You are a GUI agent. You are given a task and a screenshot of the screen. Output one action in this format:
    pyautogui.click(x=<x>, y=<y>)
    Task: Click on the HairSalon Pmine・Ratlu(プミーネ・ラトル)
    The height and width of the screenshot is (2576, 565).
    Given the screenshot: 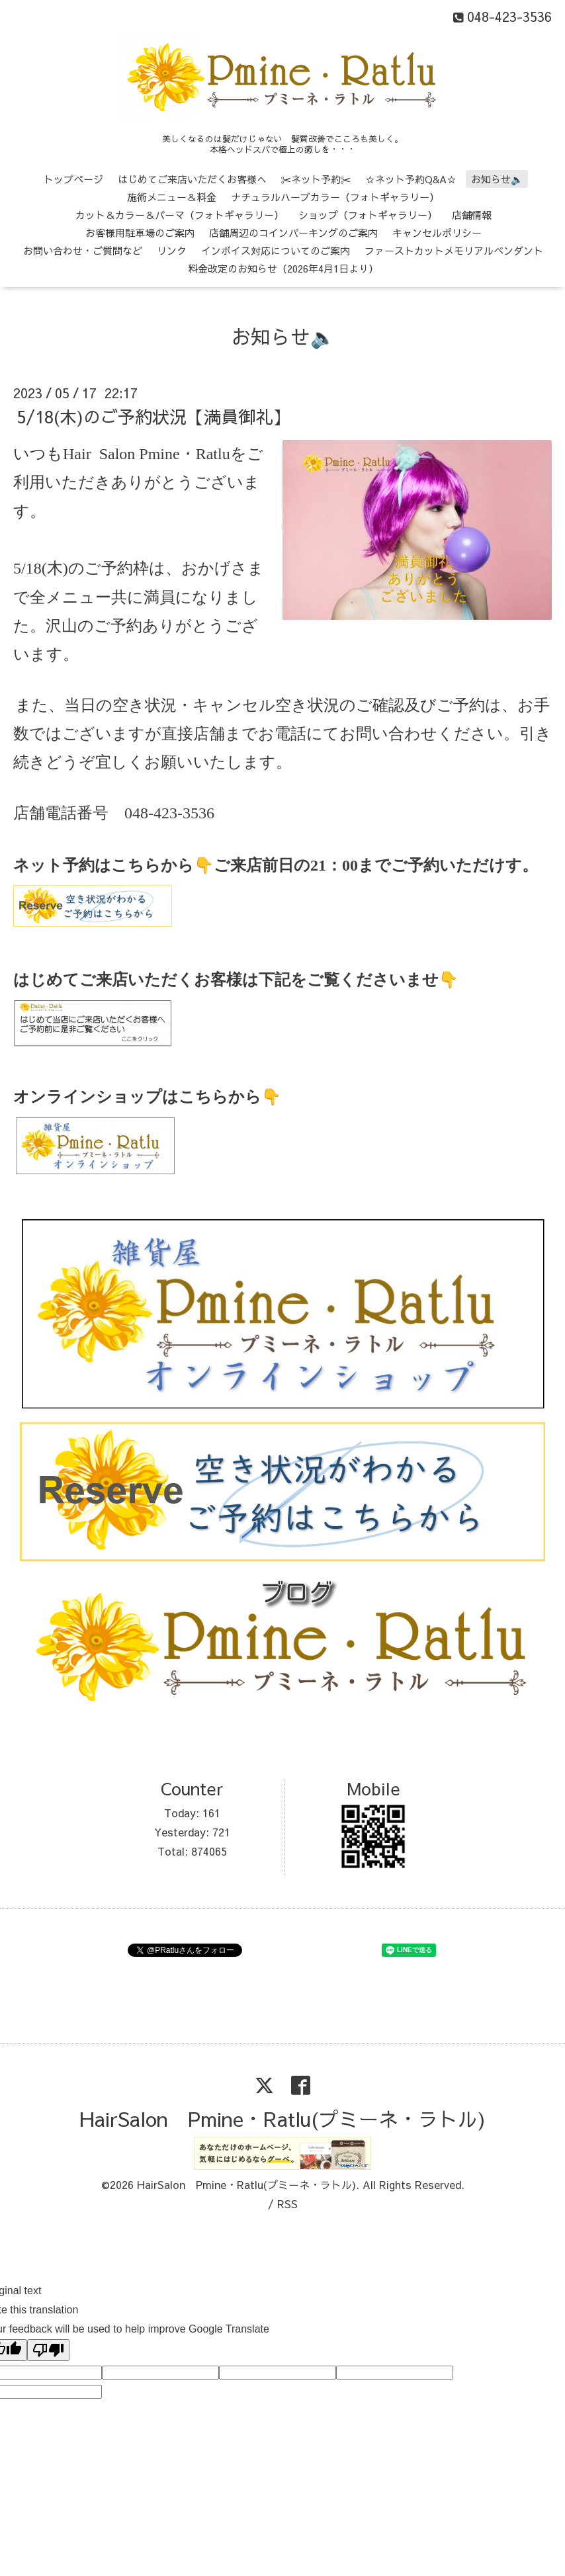 What is the action you would take?
    pyautogui.click(x=282, y=2118)
    